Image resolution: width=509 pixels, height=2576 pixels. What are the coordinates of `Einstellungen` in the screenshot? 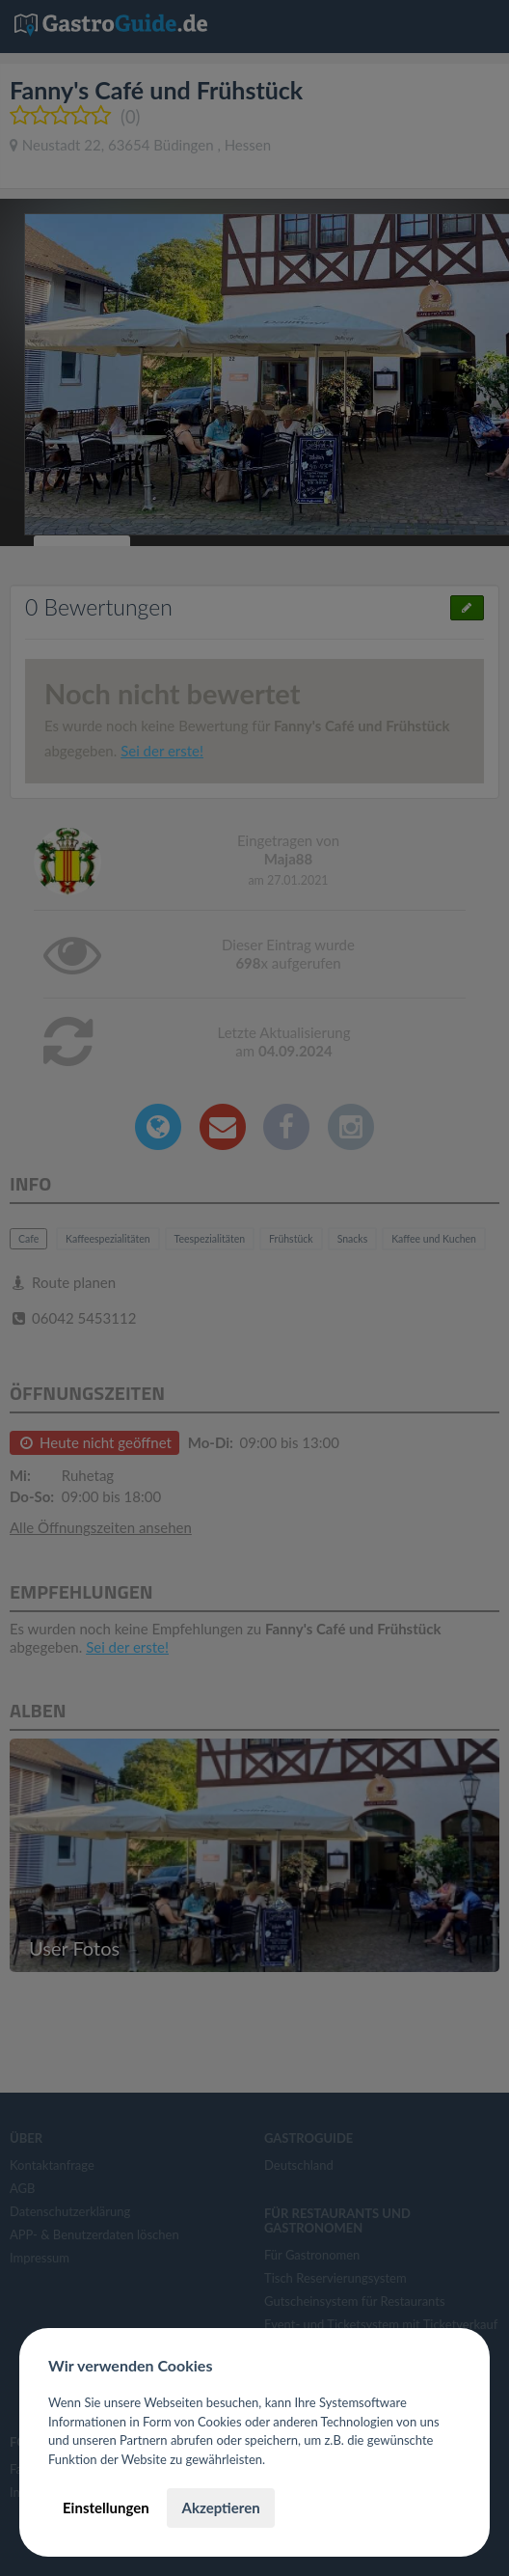 It's located at (106, 2507).